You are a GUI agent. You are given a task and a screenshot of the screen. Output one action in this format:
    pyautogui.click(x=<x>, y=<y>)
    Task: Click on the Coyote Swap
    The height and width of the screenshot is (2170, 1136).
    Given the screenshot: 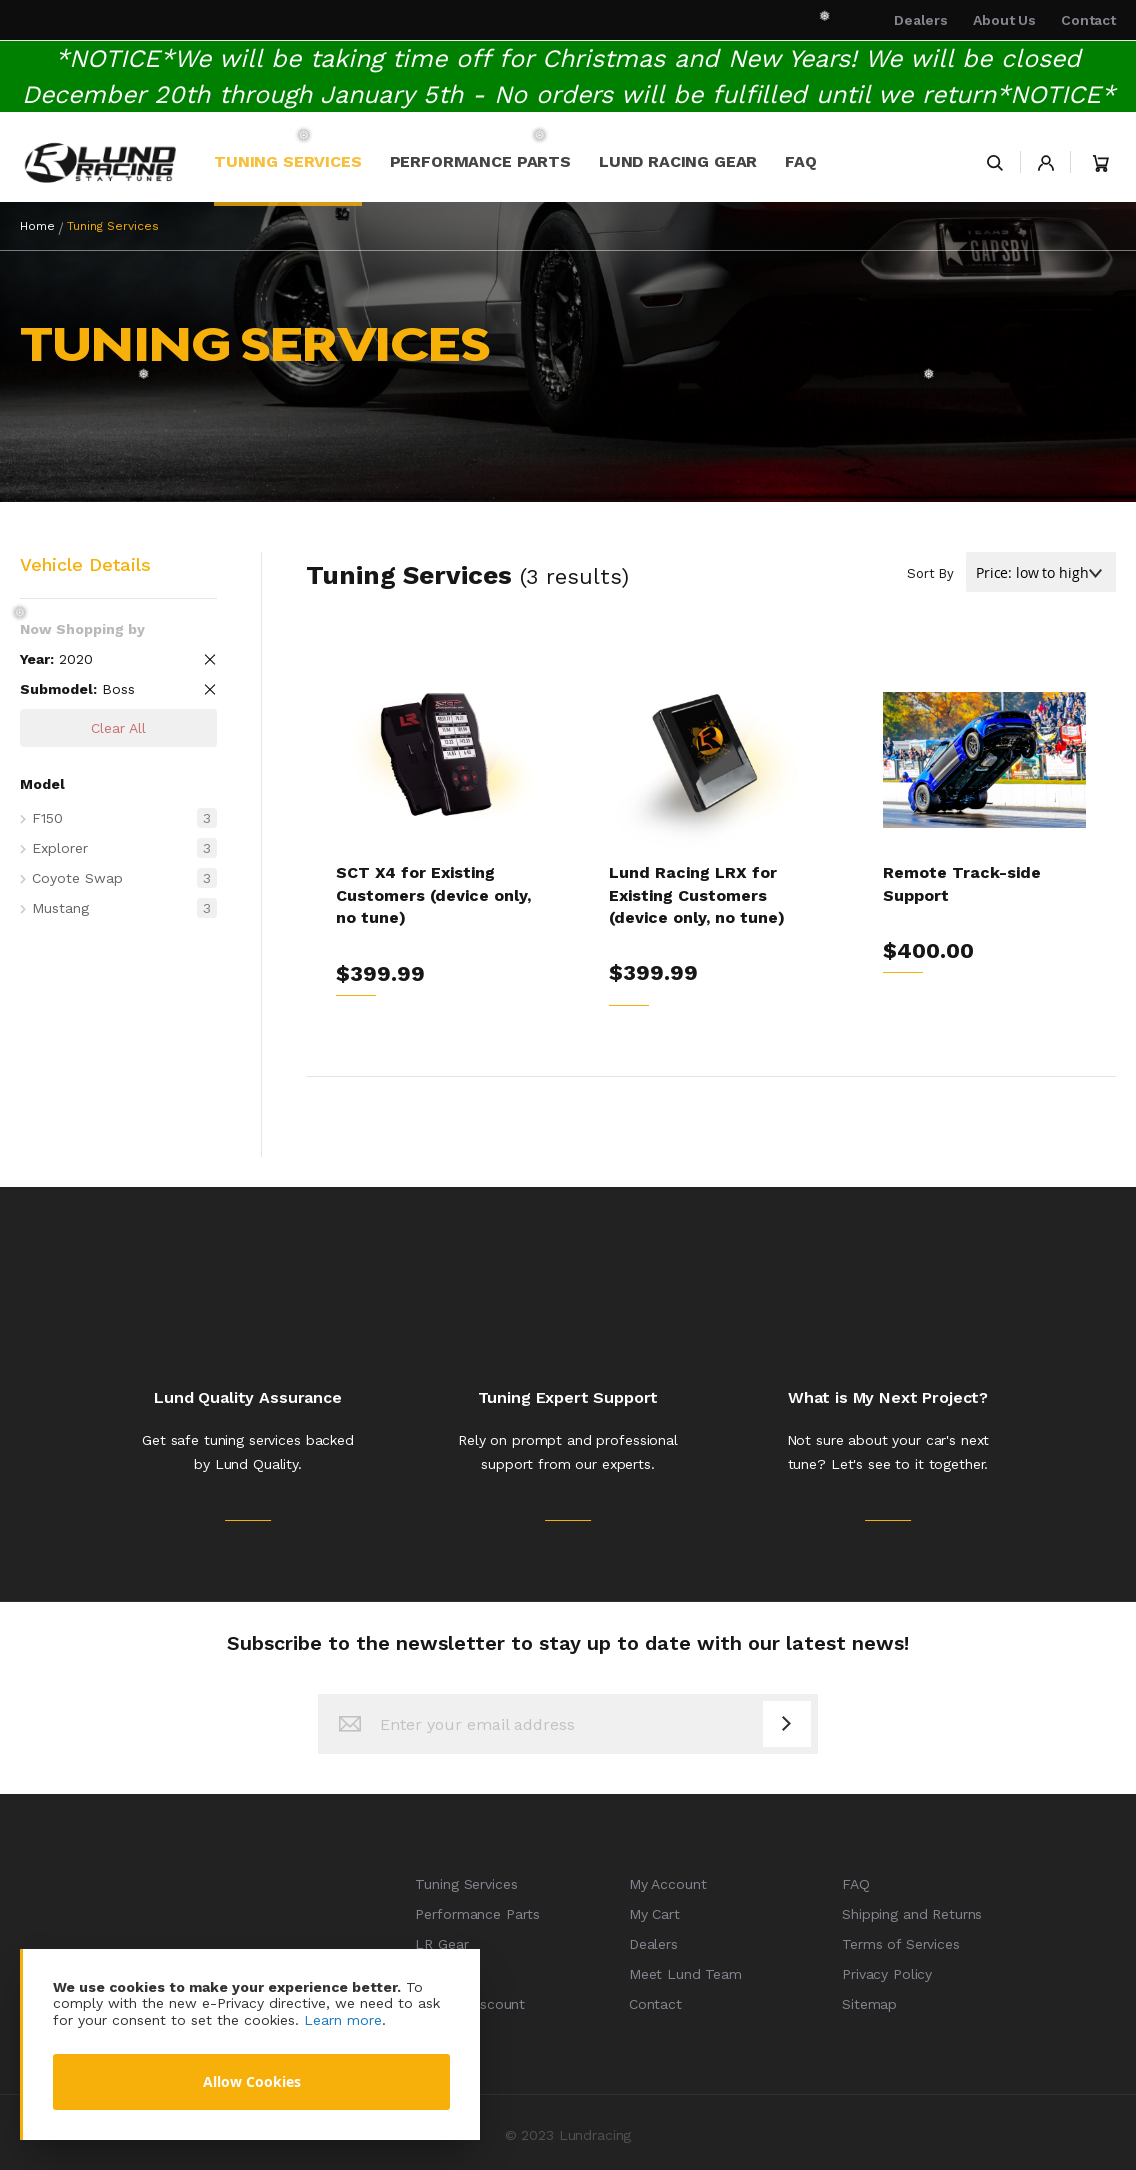 What is the action you would take?
    pyautogui.click(x=124, y=878)
    